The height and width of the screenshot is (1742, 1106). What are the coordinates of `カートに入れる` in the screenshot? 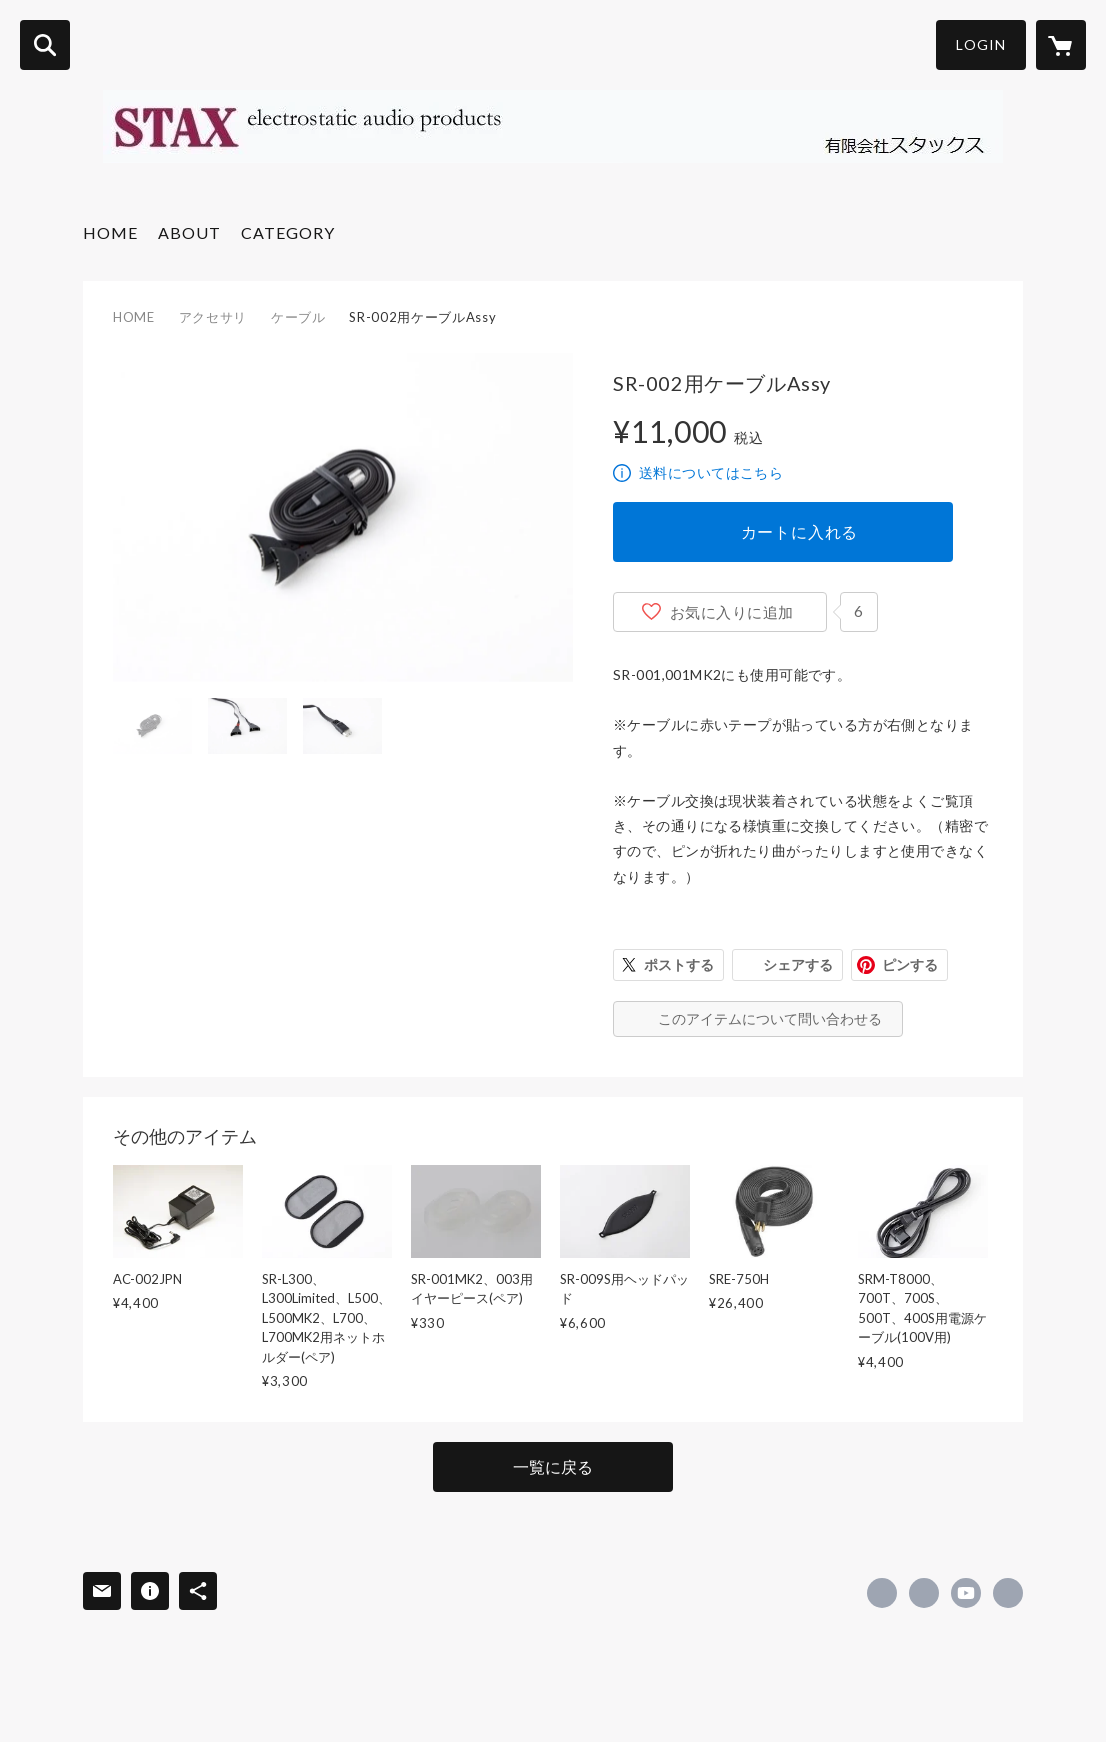 It's located at (800, 531).